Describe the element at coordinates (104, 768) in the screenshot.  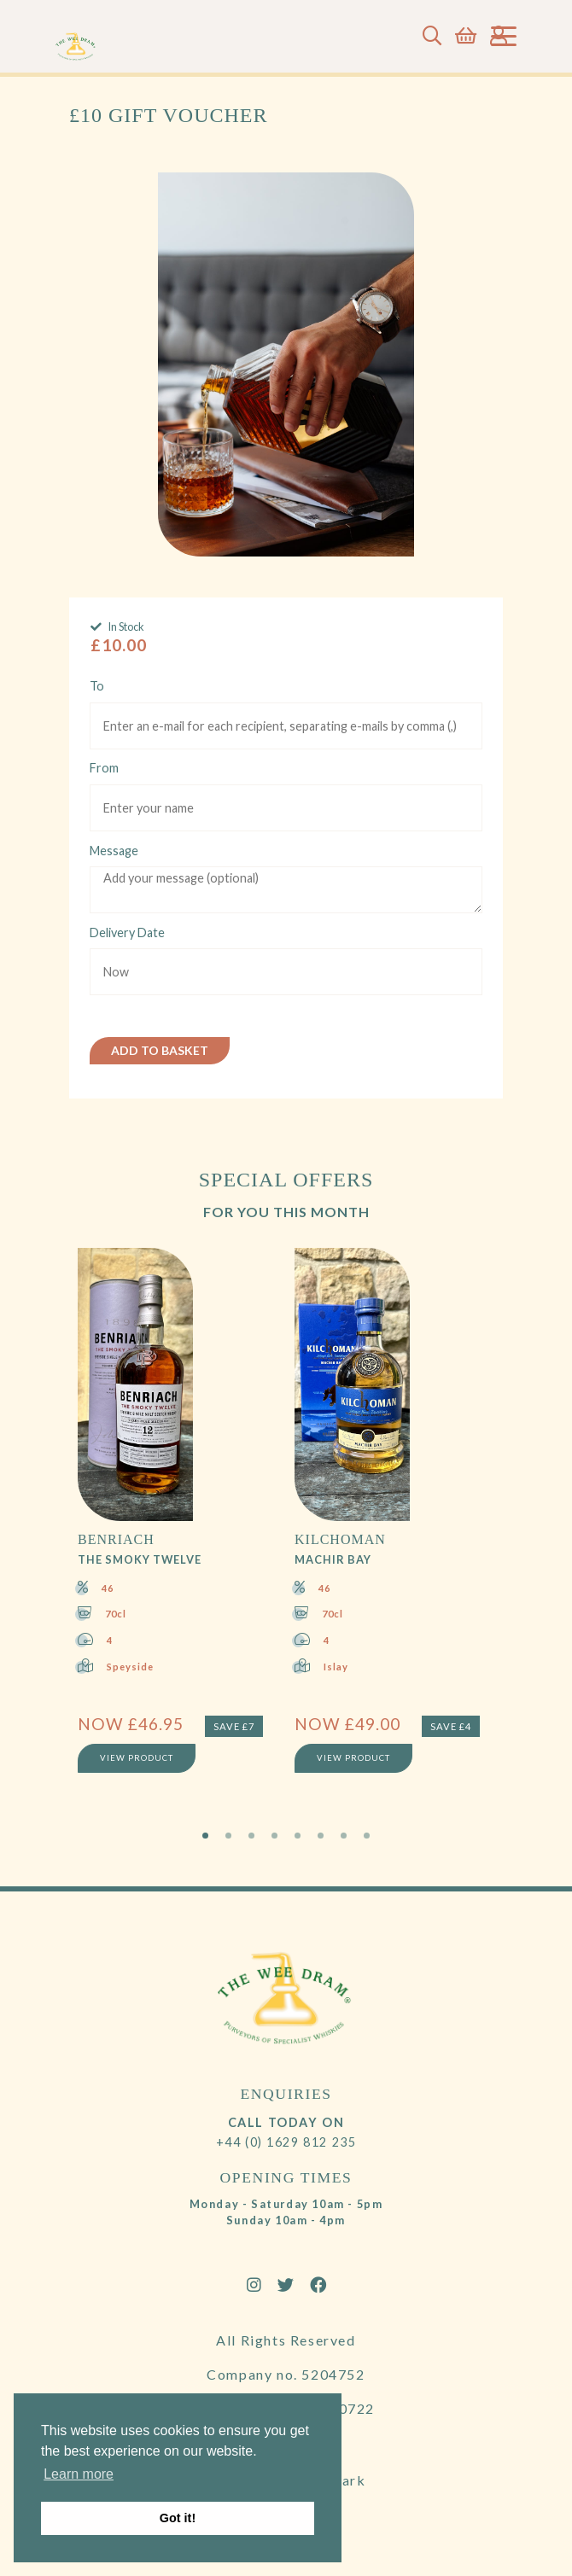
I see `From` at that location.